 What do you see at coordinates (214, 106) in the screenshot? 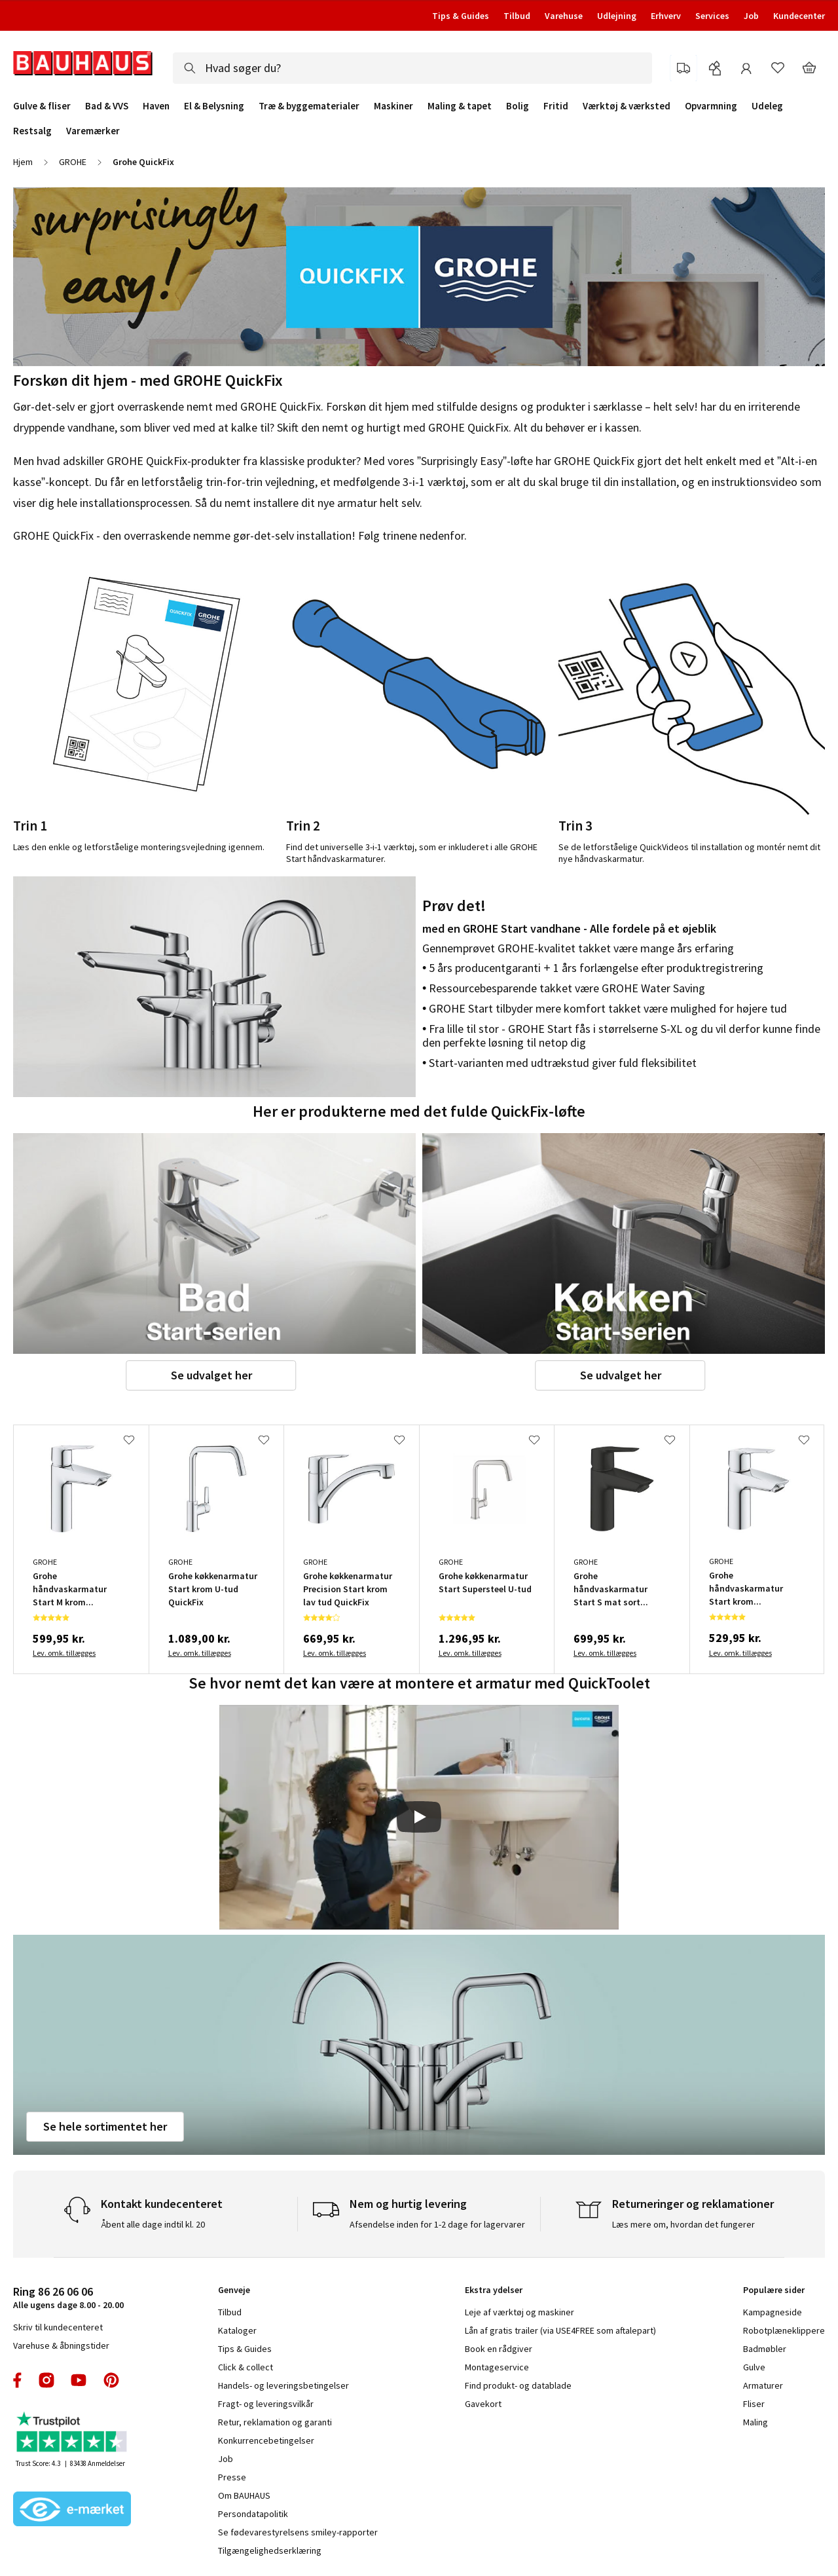
I see `El & Belysning` at bounding box center [214, 106].